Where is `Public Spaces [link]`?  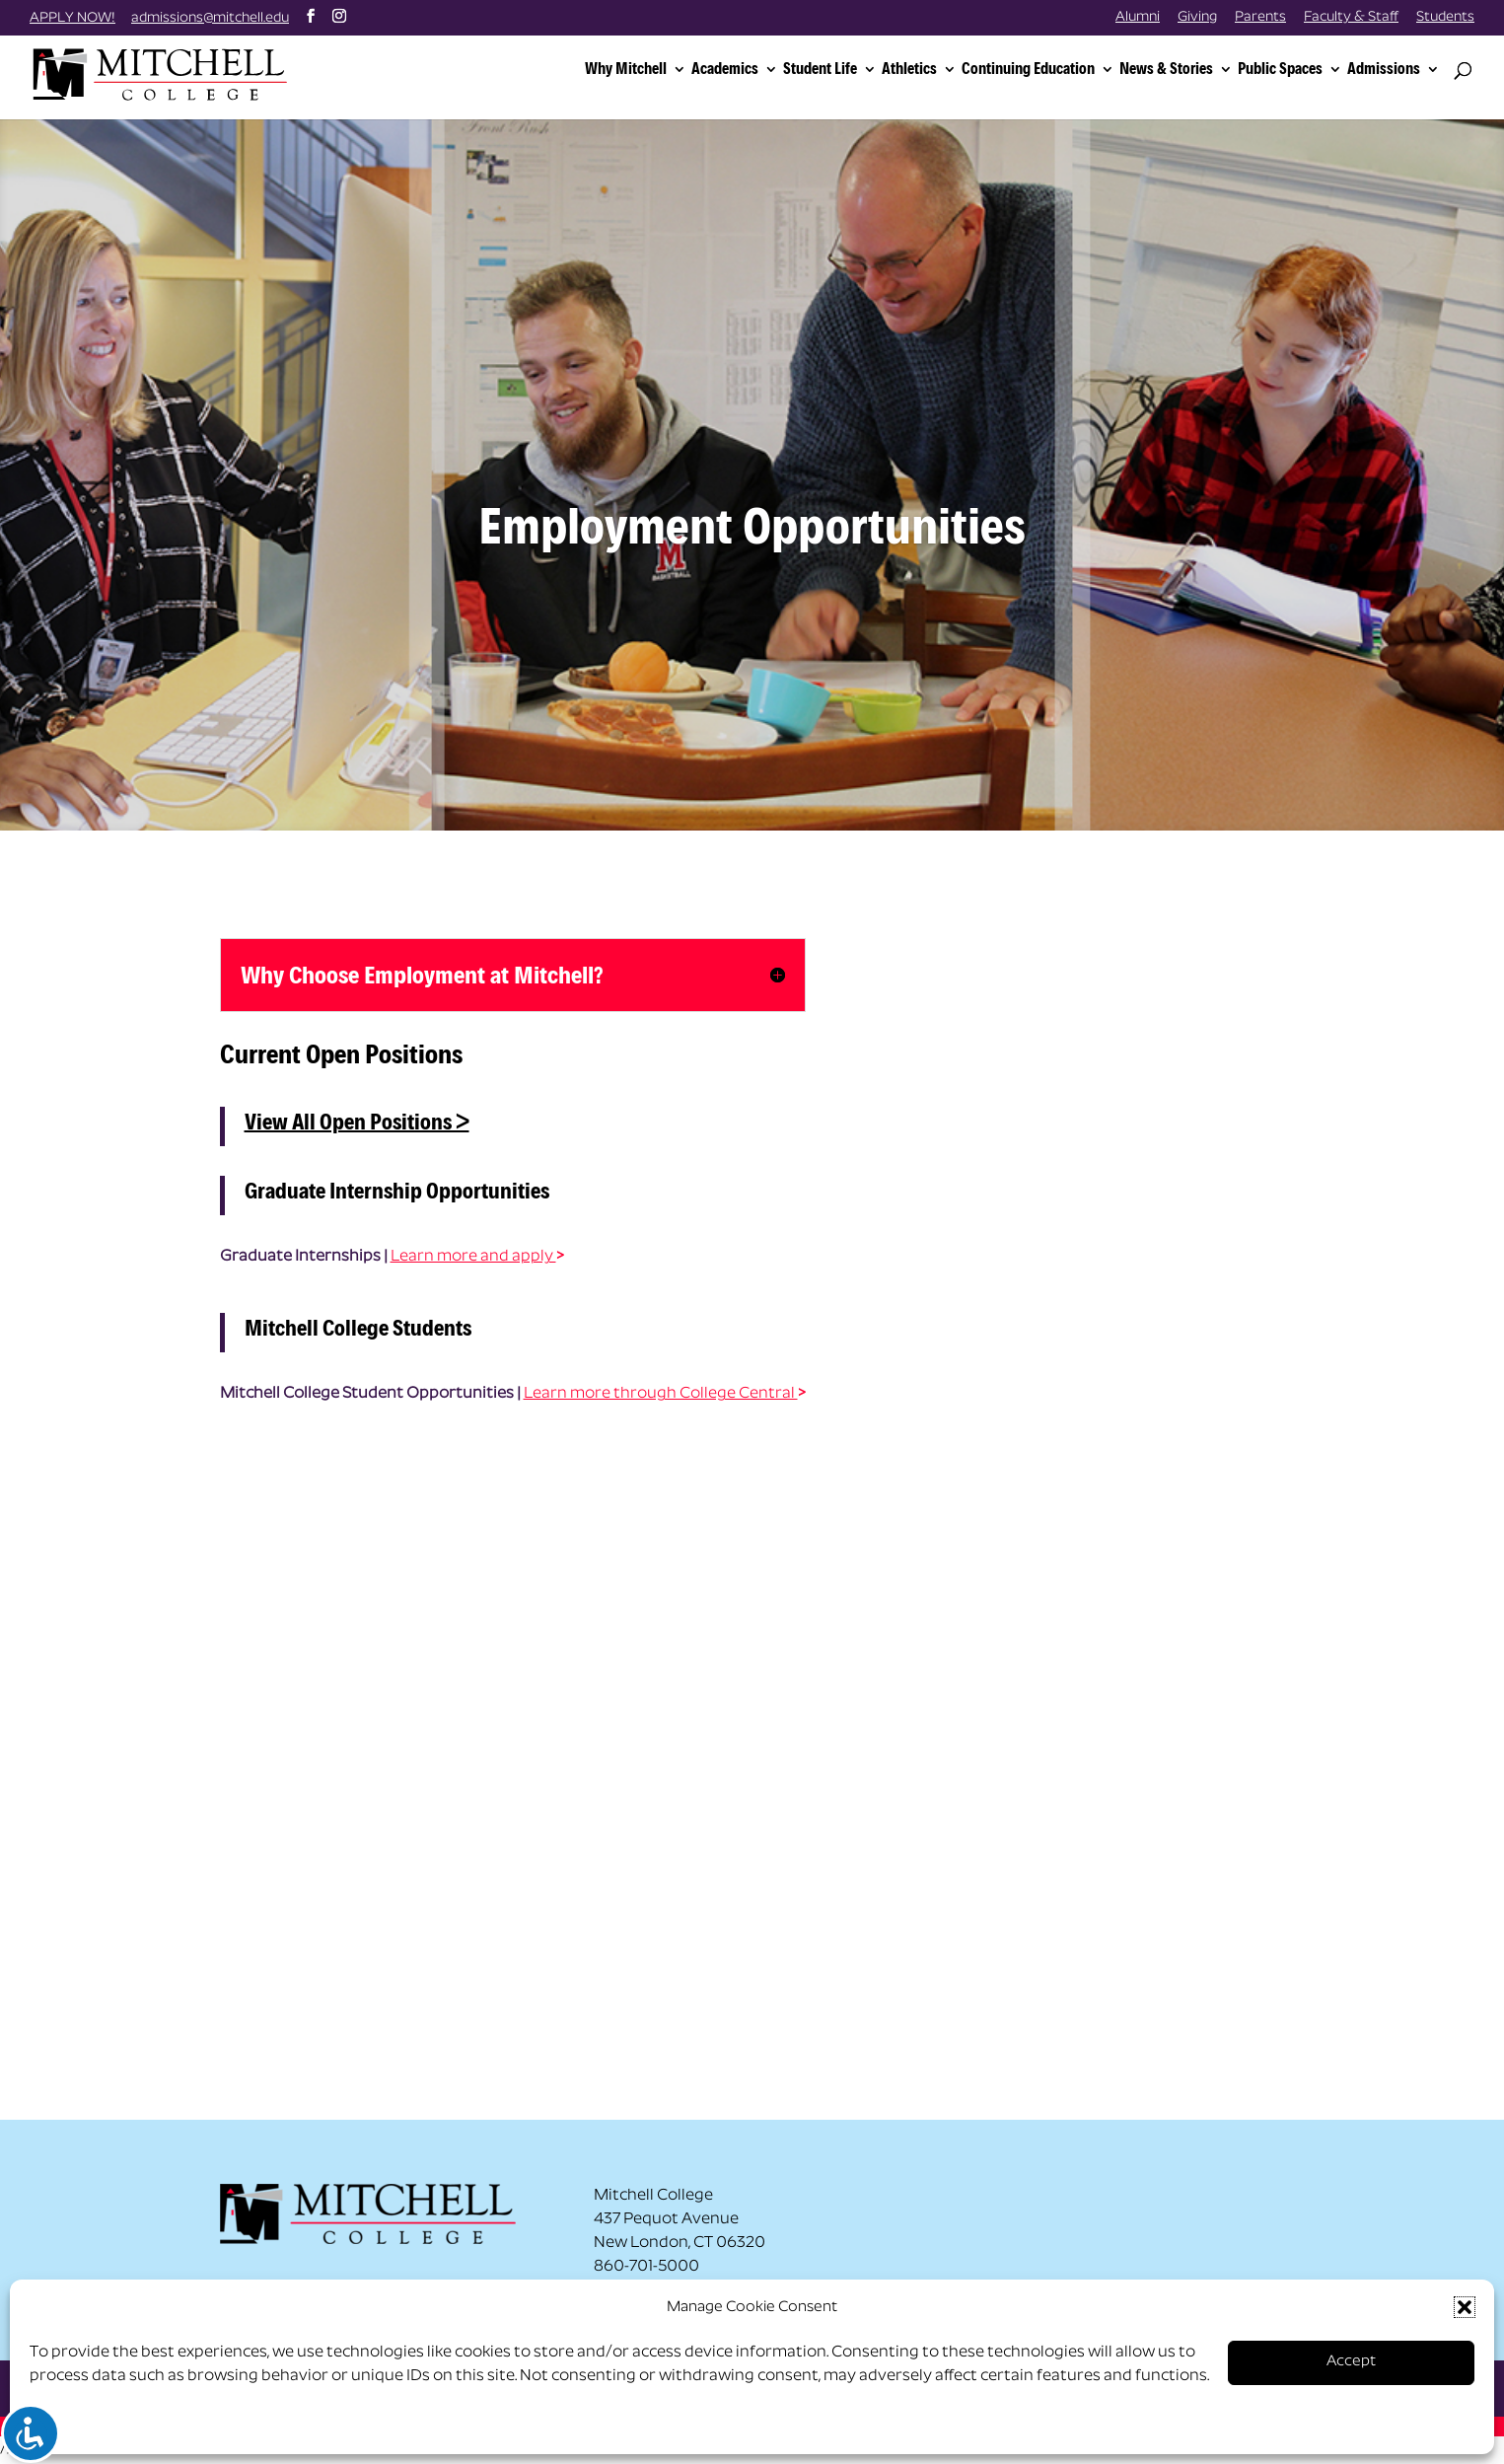 Public Spaces [link] is located at coordinates (1280, 69).